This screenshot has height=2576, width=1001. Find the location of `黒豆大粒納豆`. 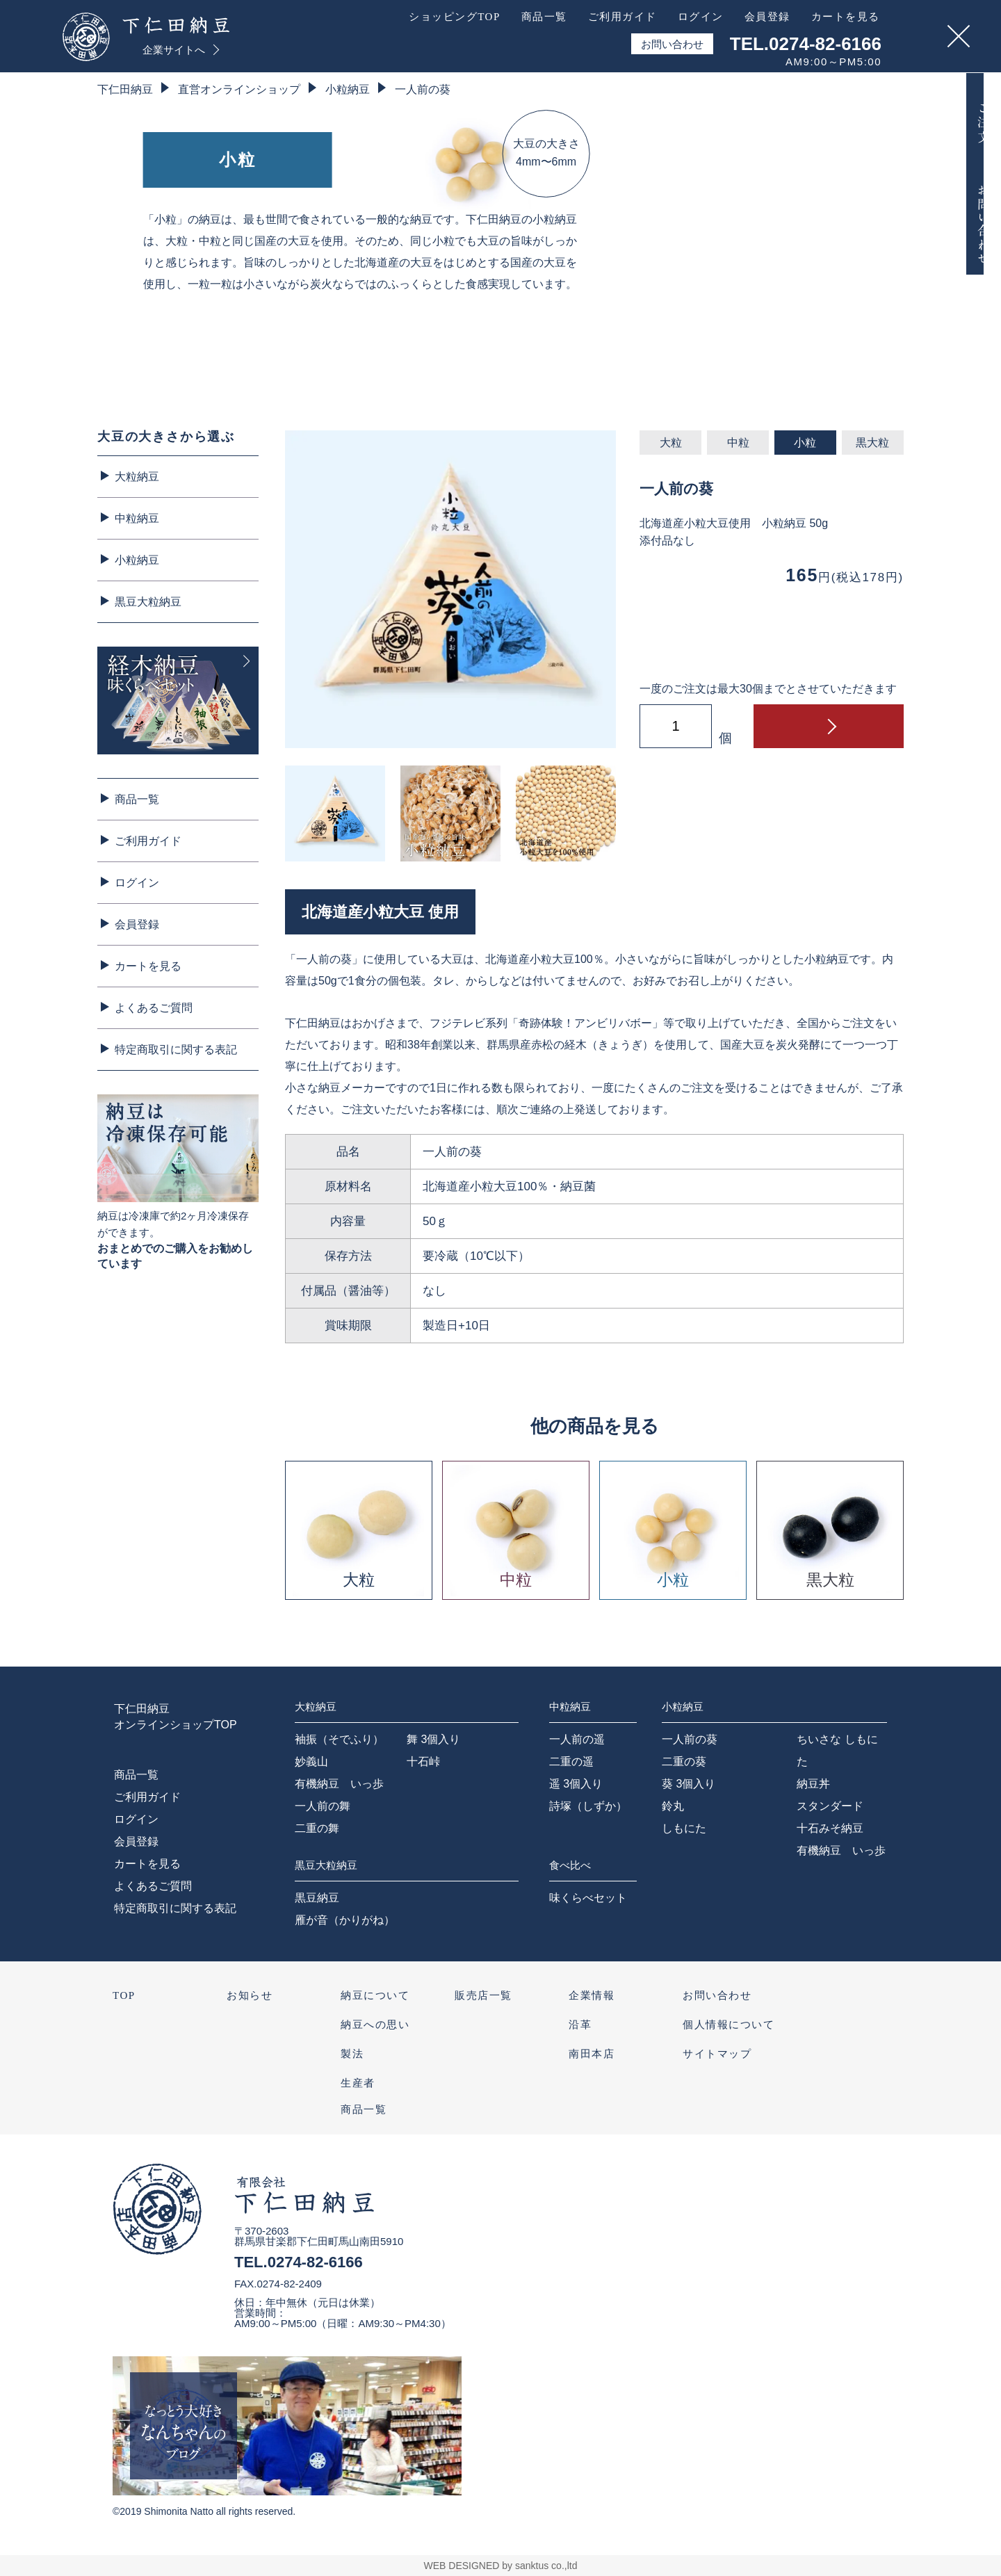

黒豆大粒納豆 is located at coordinates (148, 602).